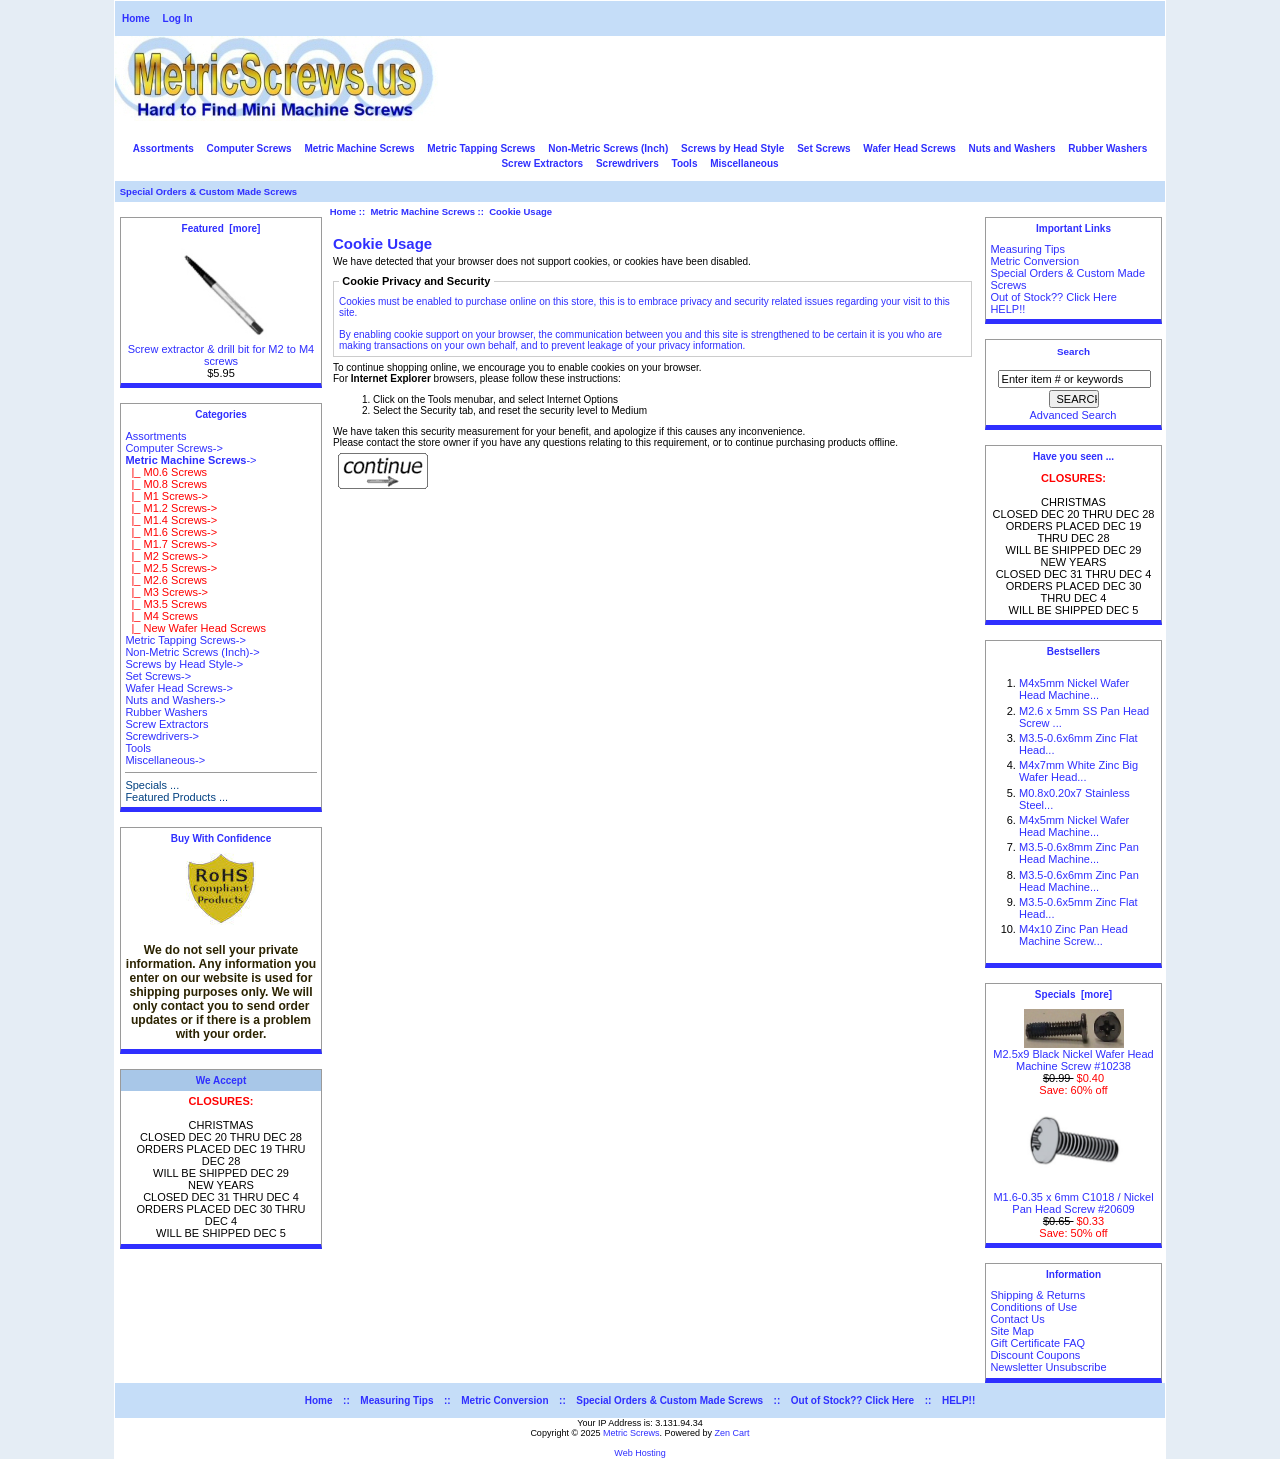 Image resolution: width=1280 pixels, height=1459 pixels. I want to click on Nuts and Washers->, so click(175, 700).